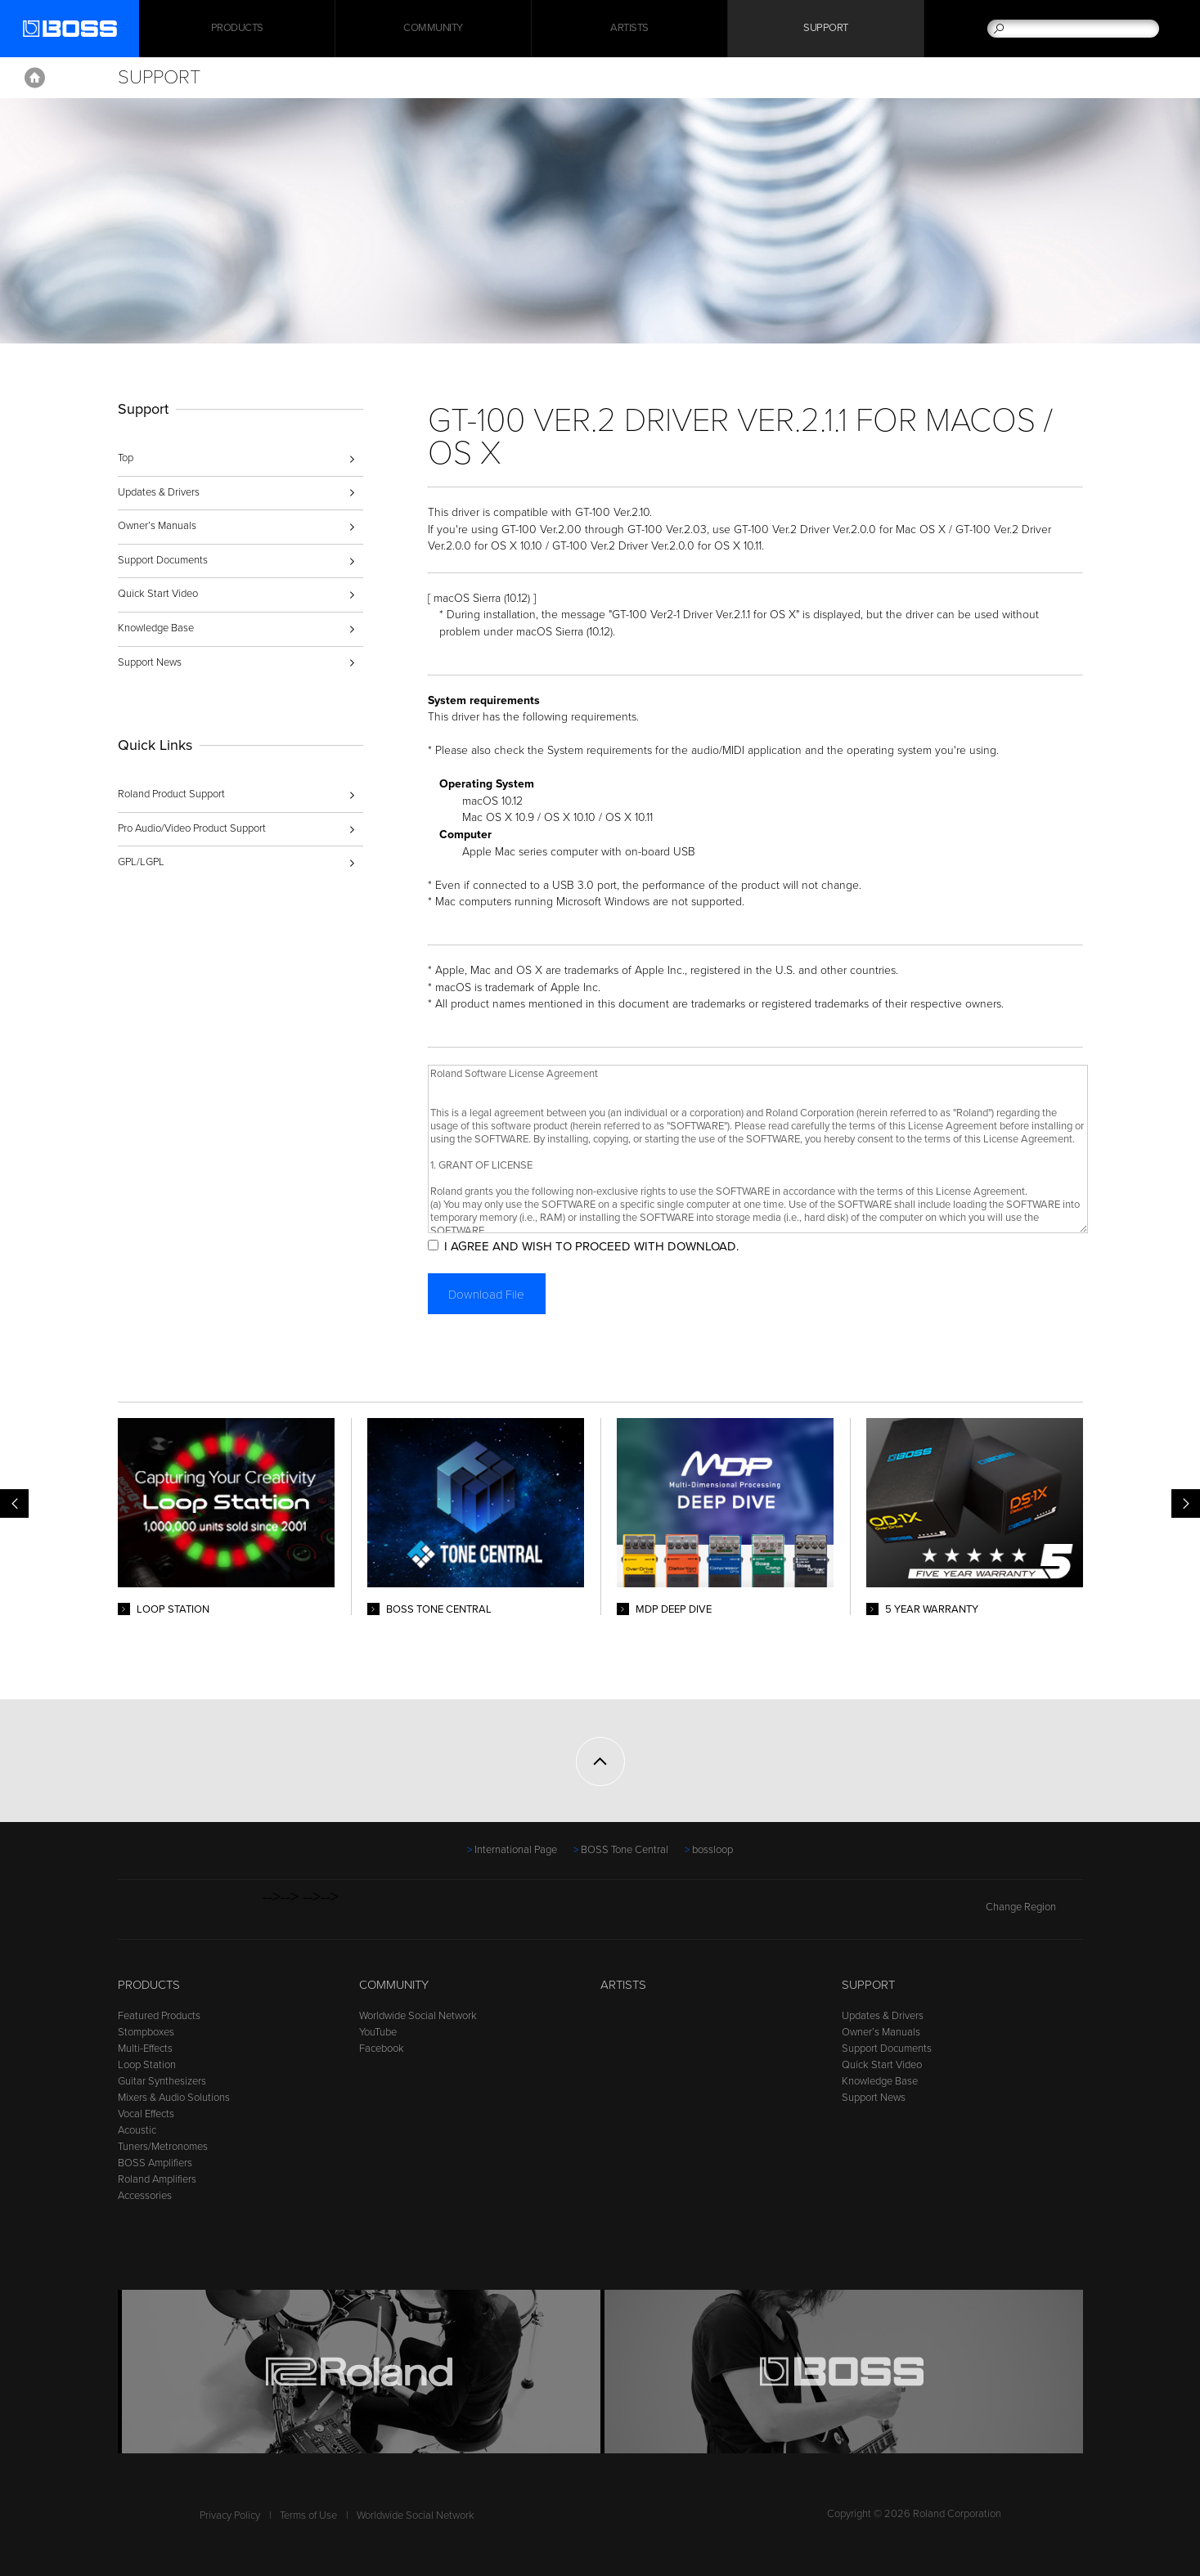  Describe the element at coordinates (593, 1246) in the screenshot. I see `I AGREE AND WISH TO PROCEED WITH DOWNLOAD.` at that location.